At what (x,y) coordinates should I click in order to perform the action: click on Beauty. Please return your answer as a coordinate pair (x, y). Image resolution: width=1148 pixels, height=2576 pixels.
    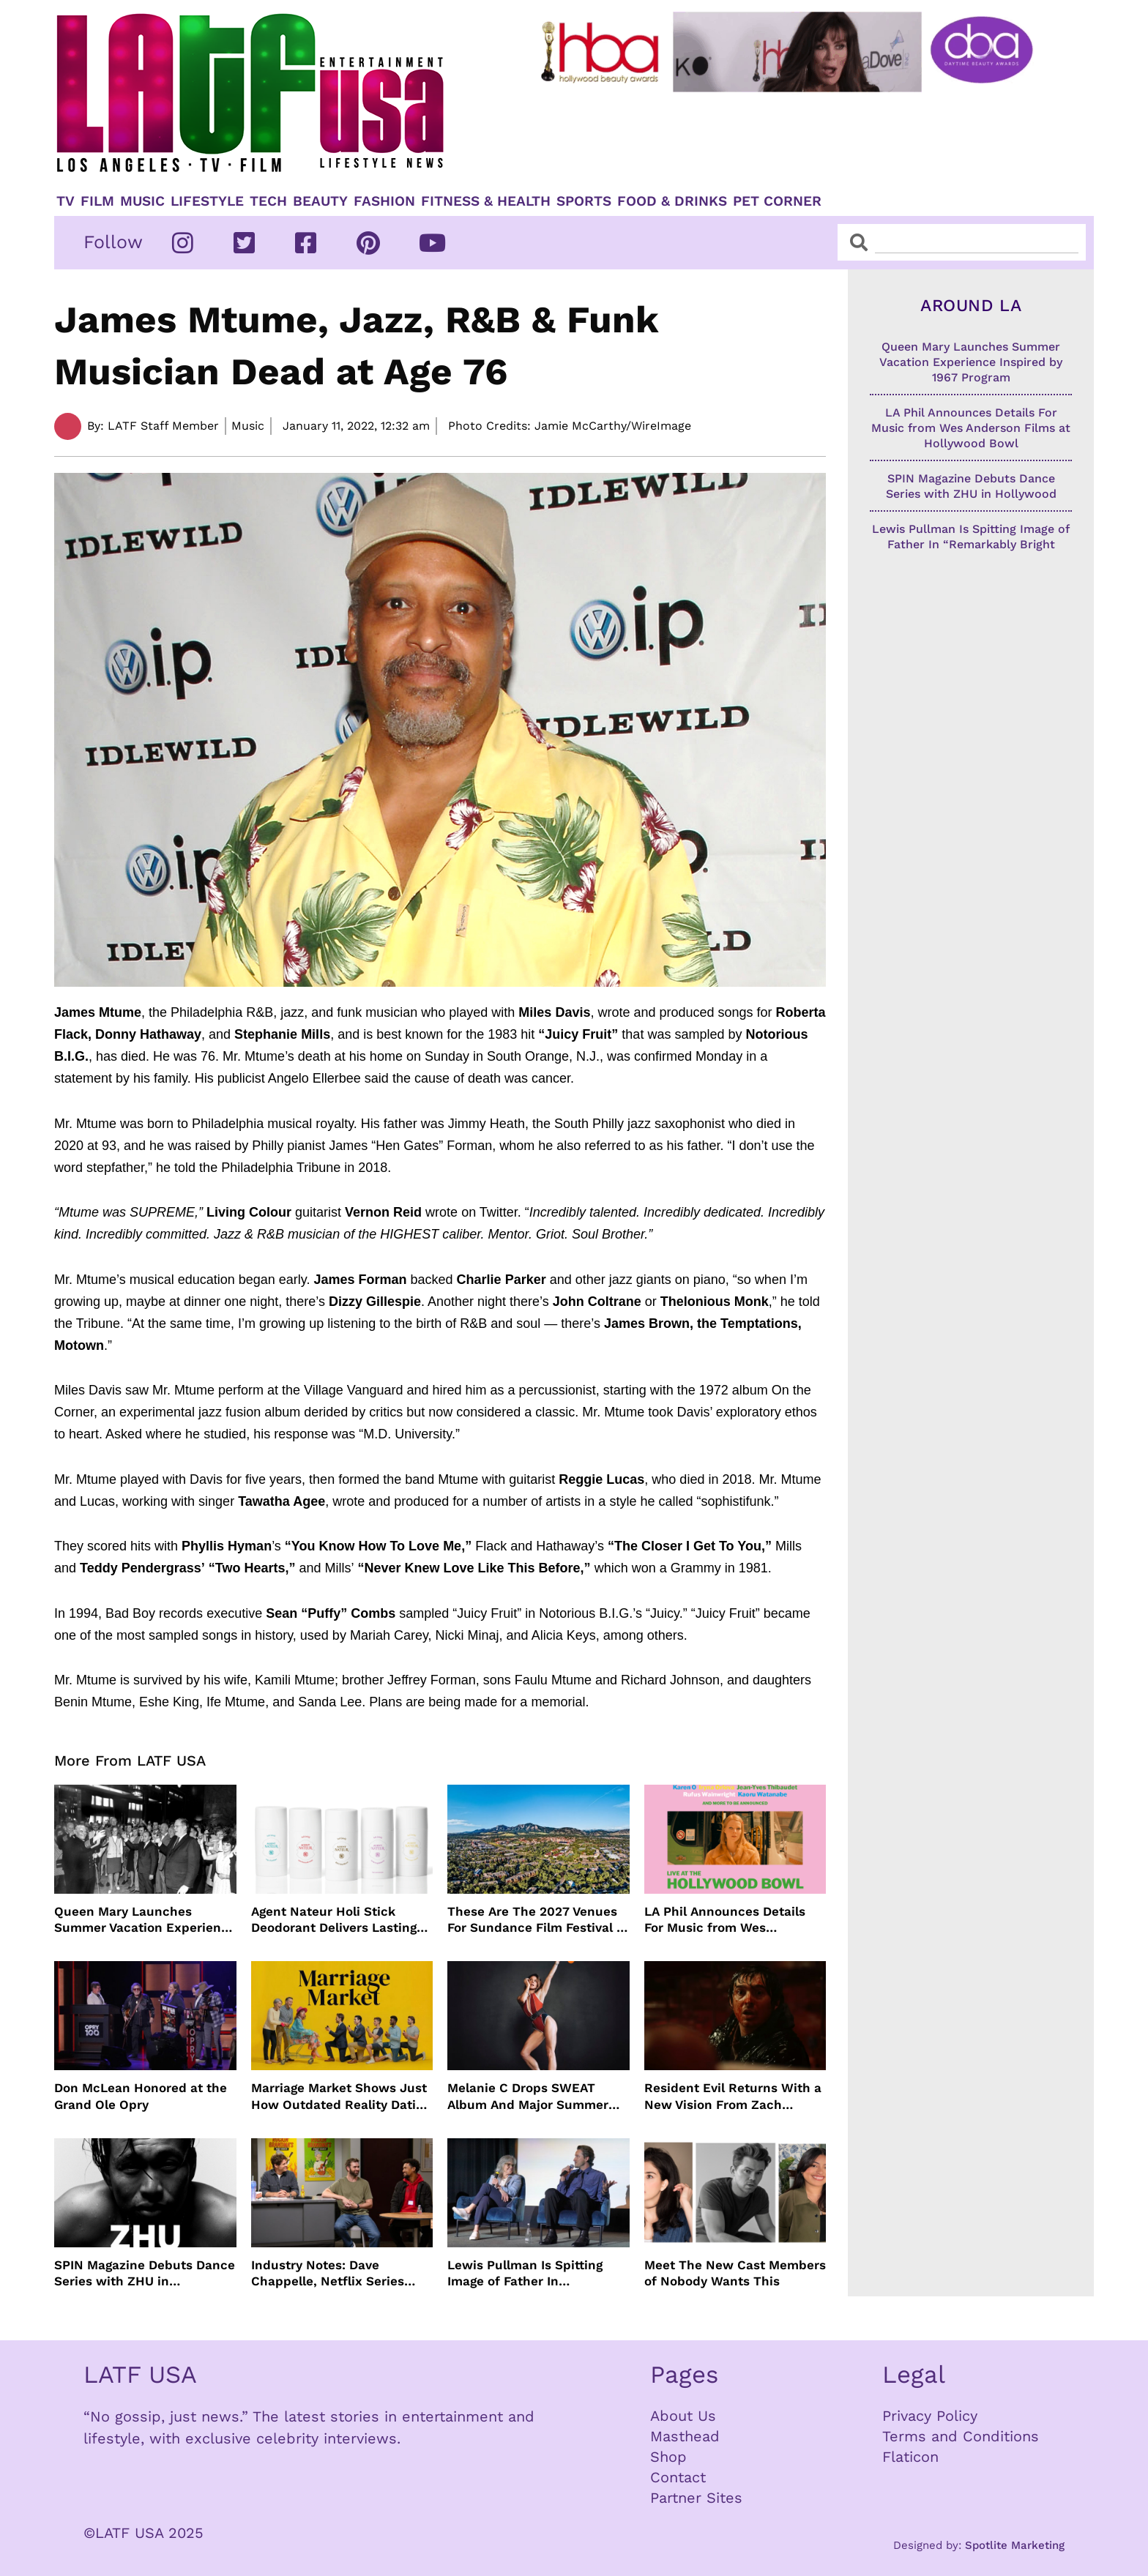
    Looking at the image, I should click on (320, 201).